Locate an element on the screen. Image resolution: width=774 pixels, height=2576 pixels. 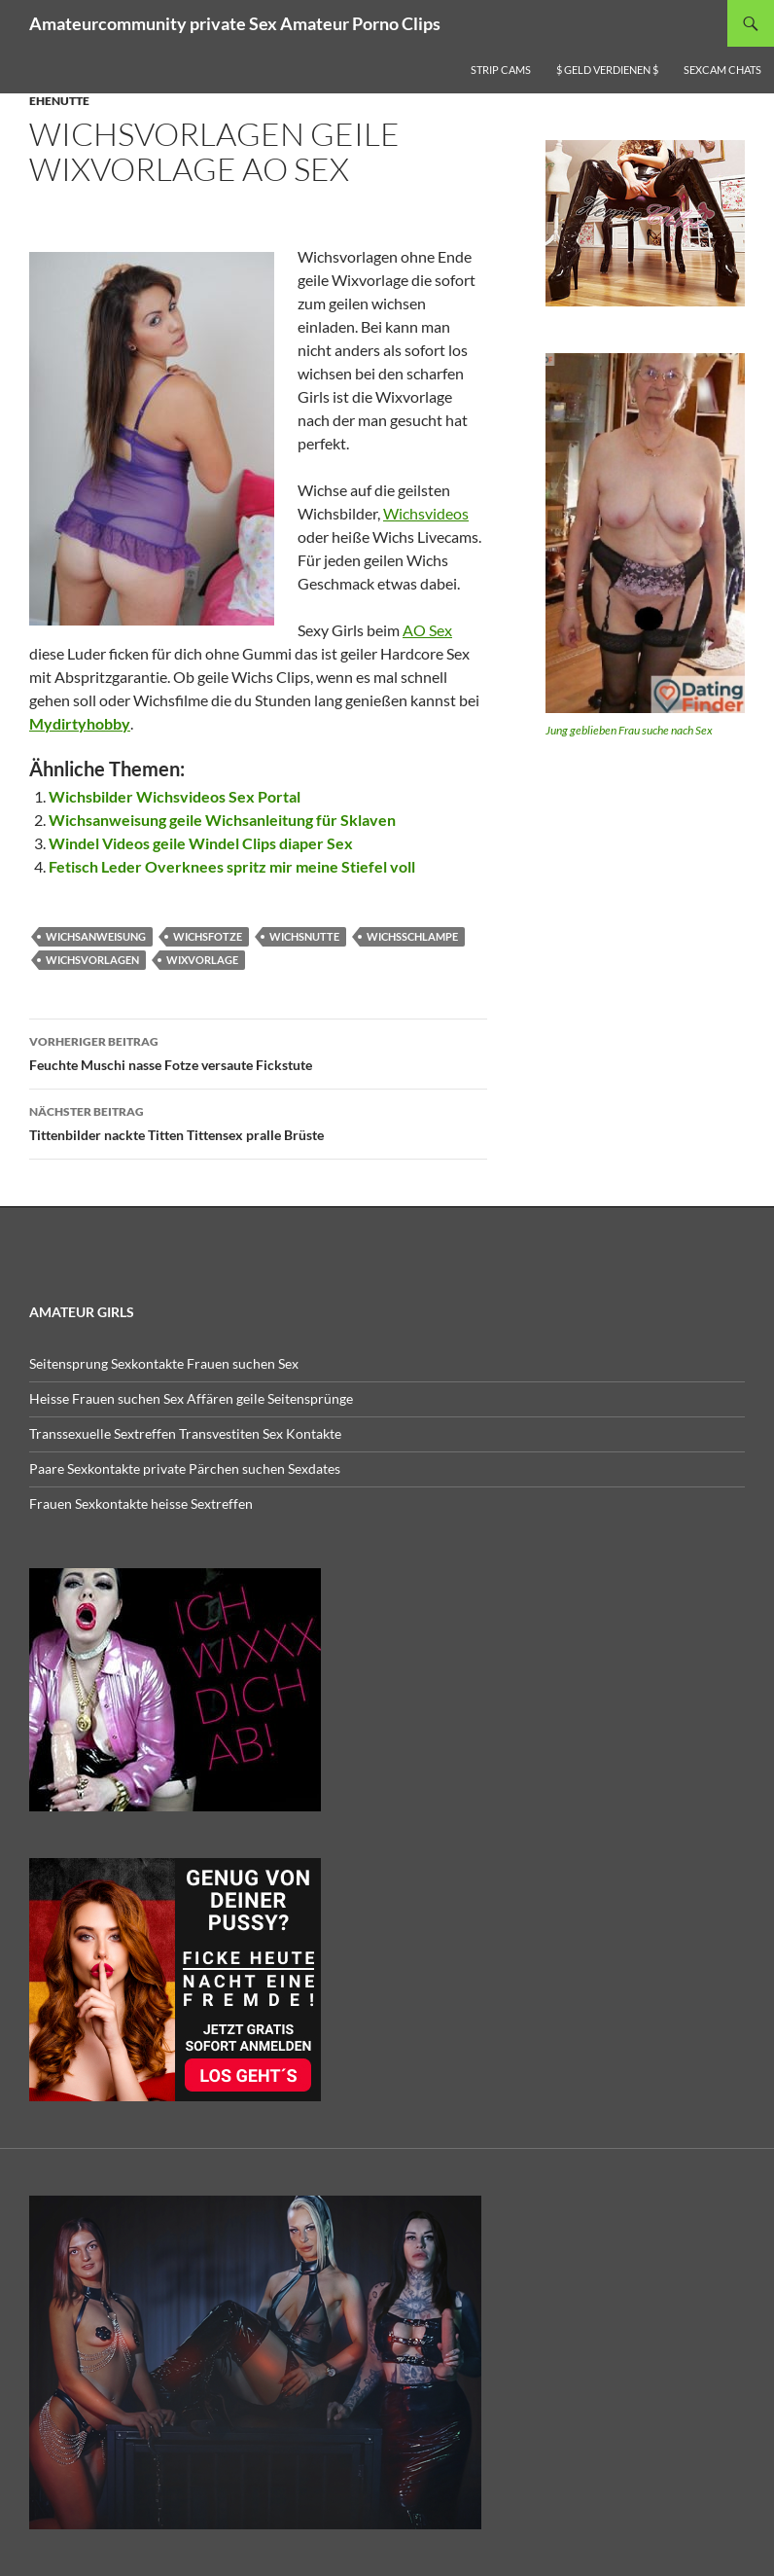
Amateurcommunity private Sex Amateur Porno Clips is located at coordinates (234, 23).